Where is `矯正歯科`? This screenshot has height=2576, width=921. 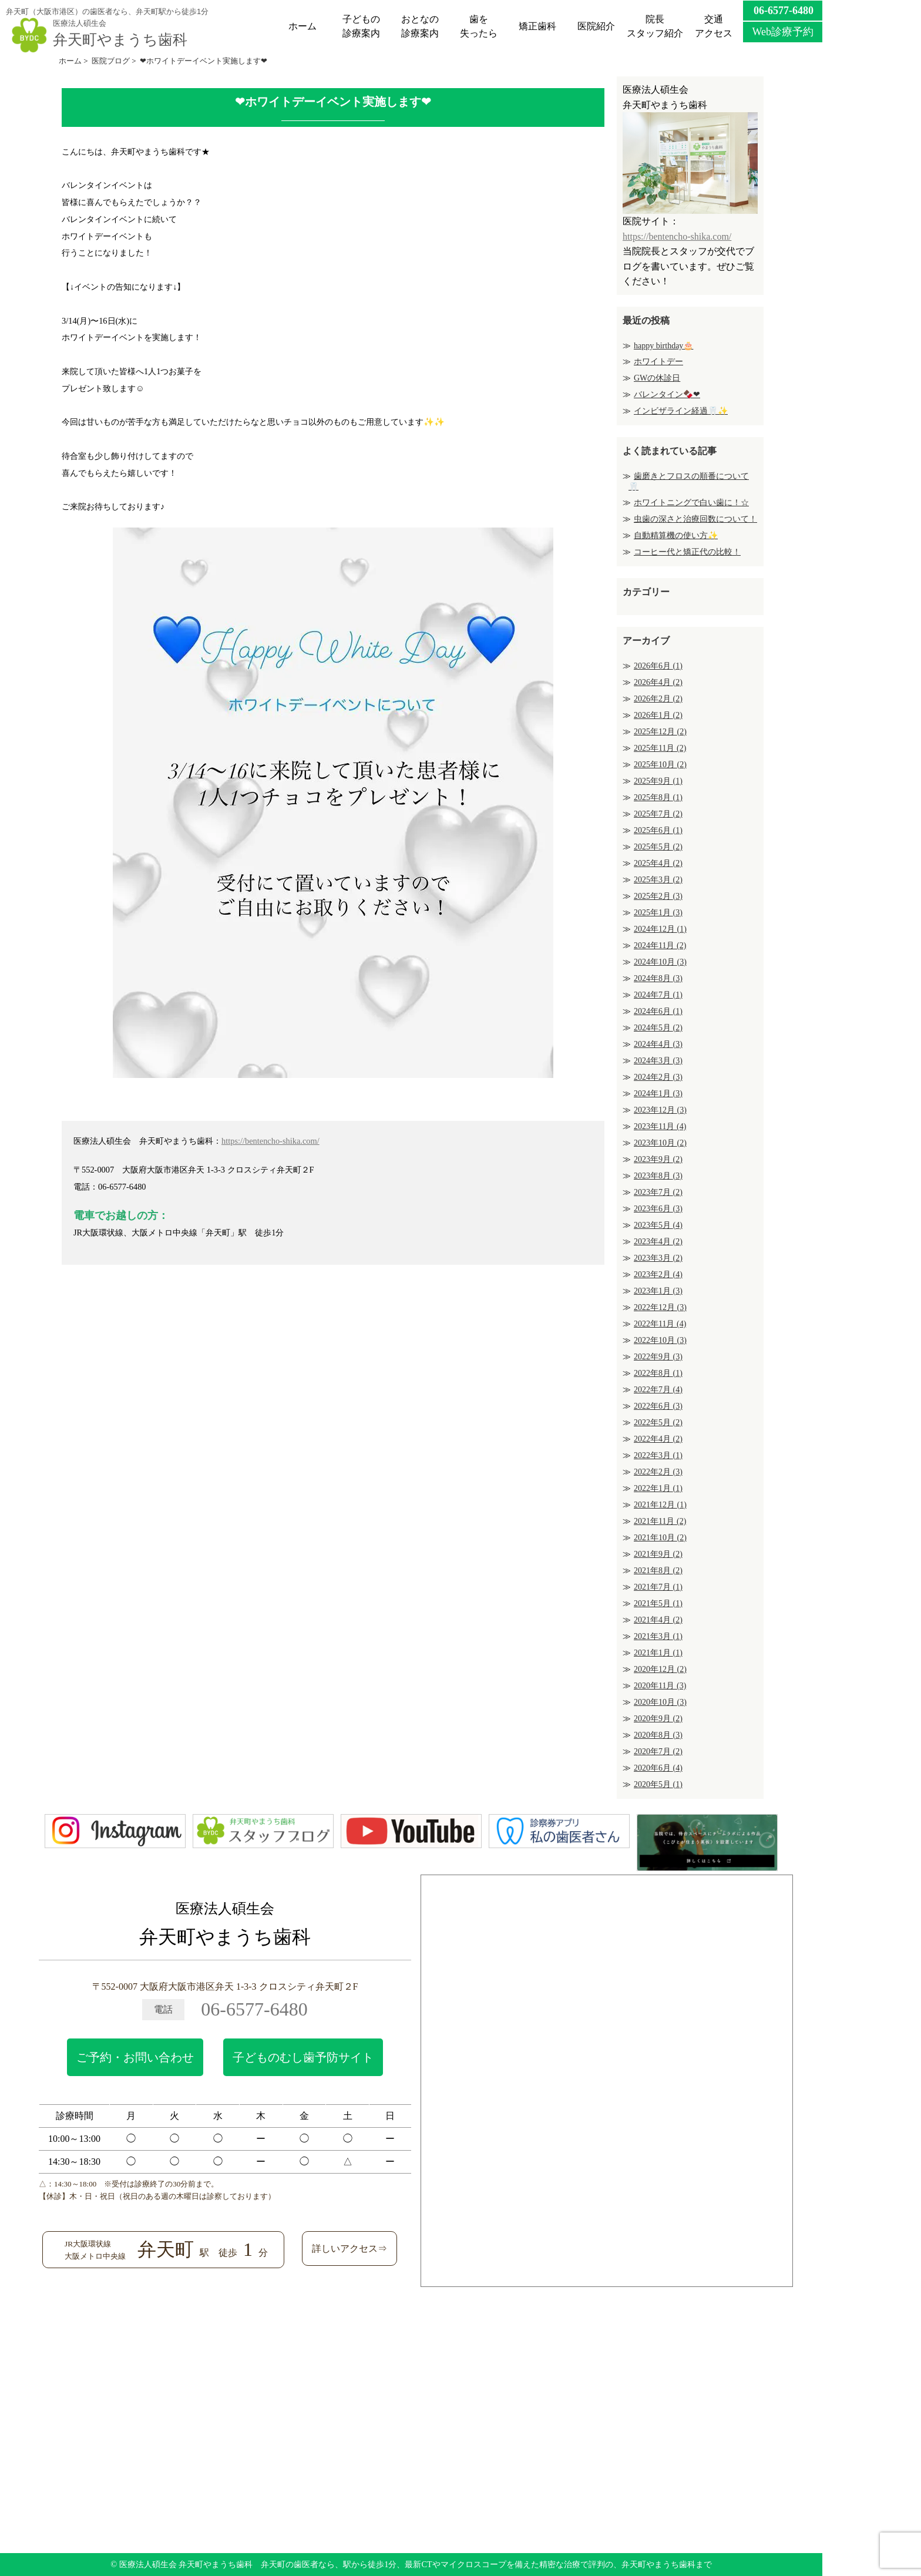 矯正歯科 is located at coordinates (537, 26).